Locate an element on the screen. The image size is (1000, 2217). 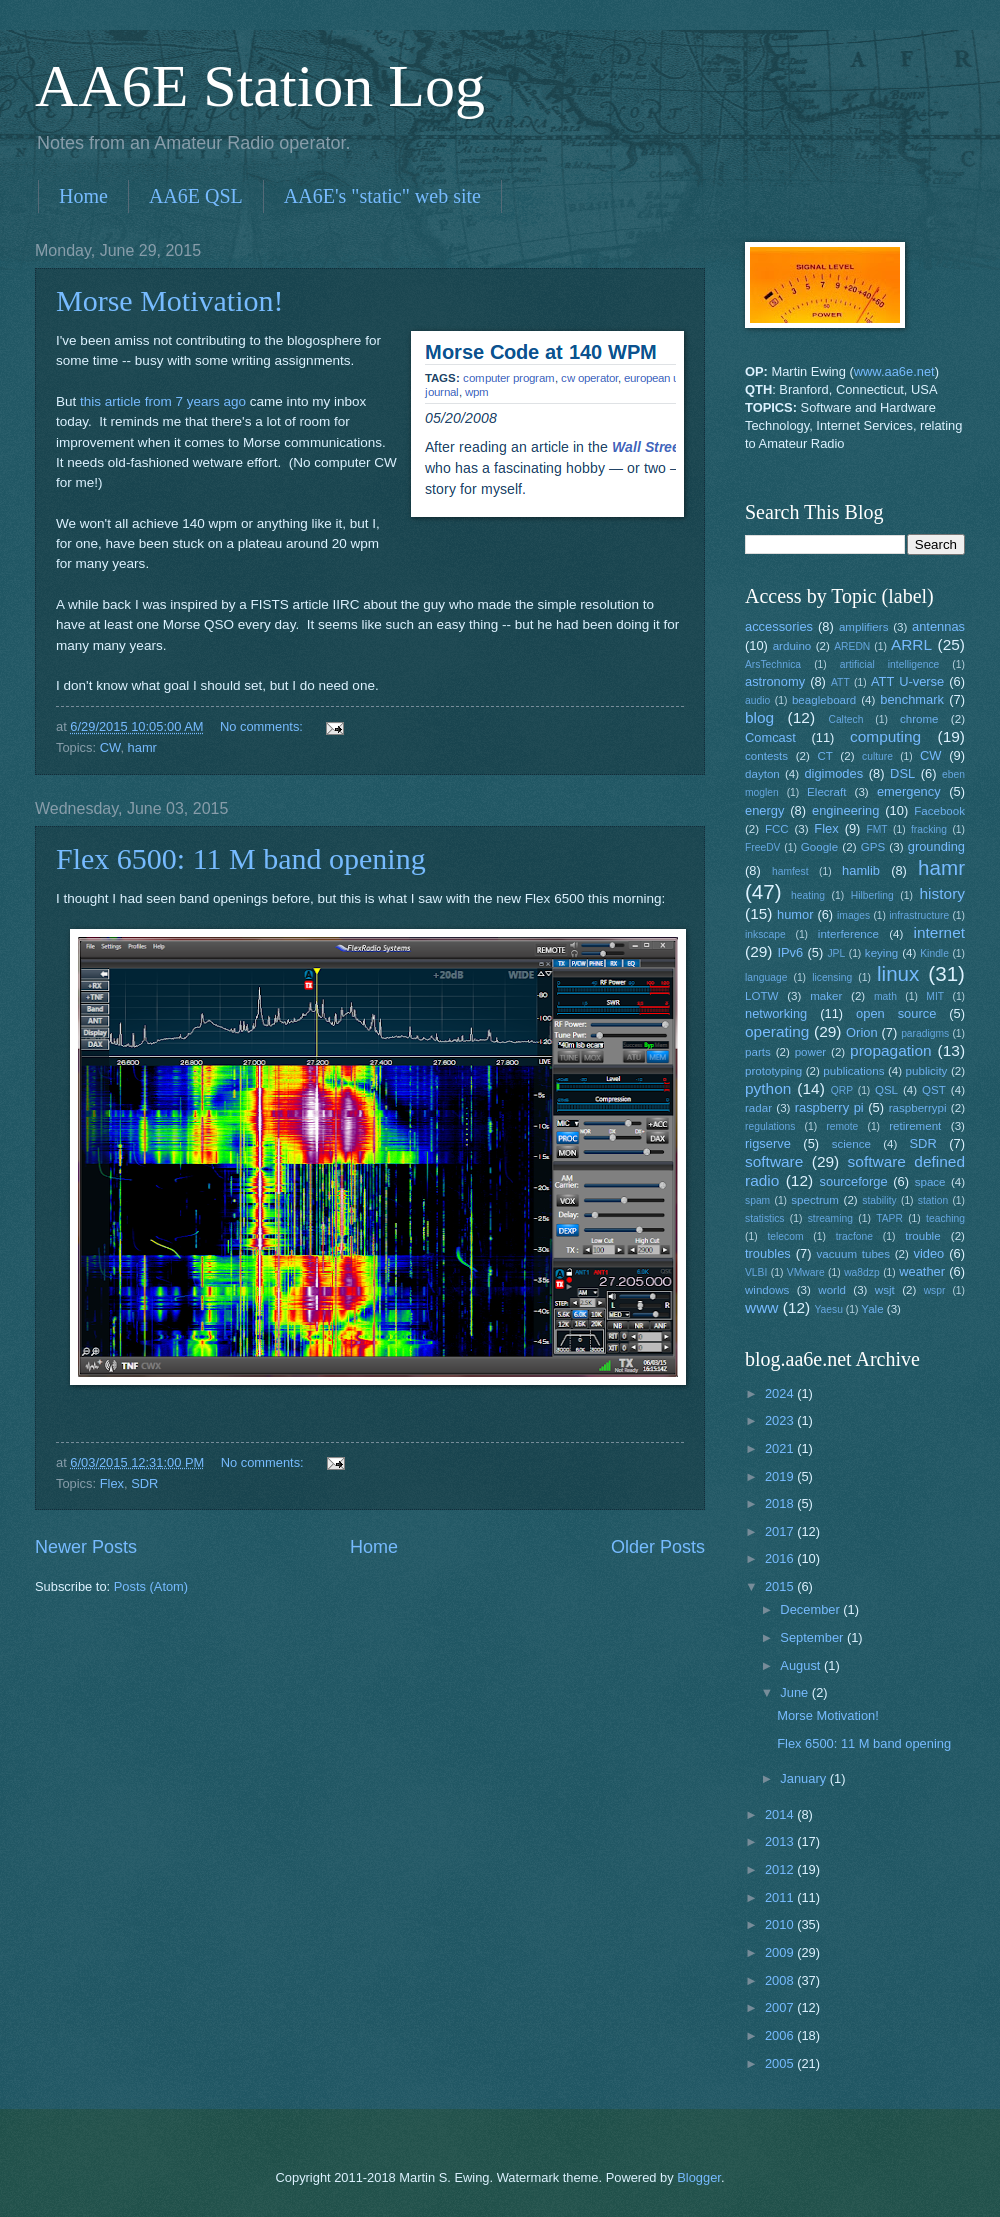
JPL is located at coordinates (836, 953).